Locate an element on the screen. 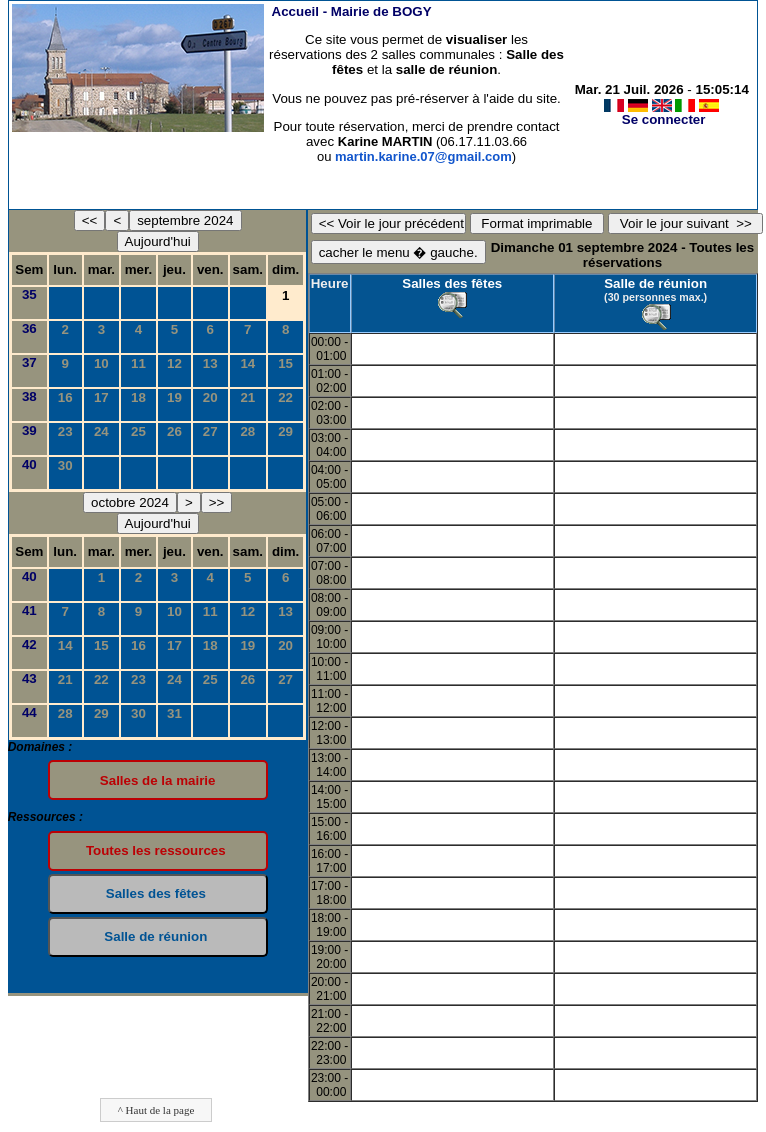  Salle de réunion is located at coordinates (655, 283).